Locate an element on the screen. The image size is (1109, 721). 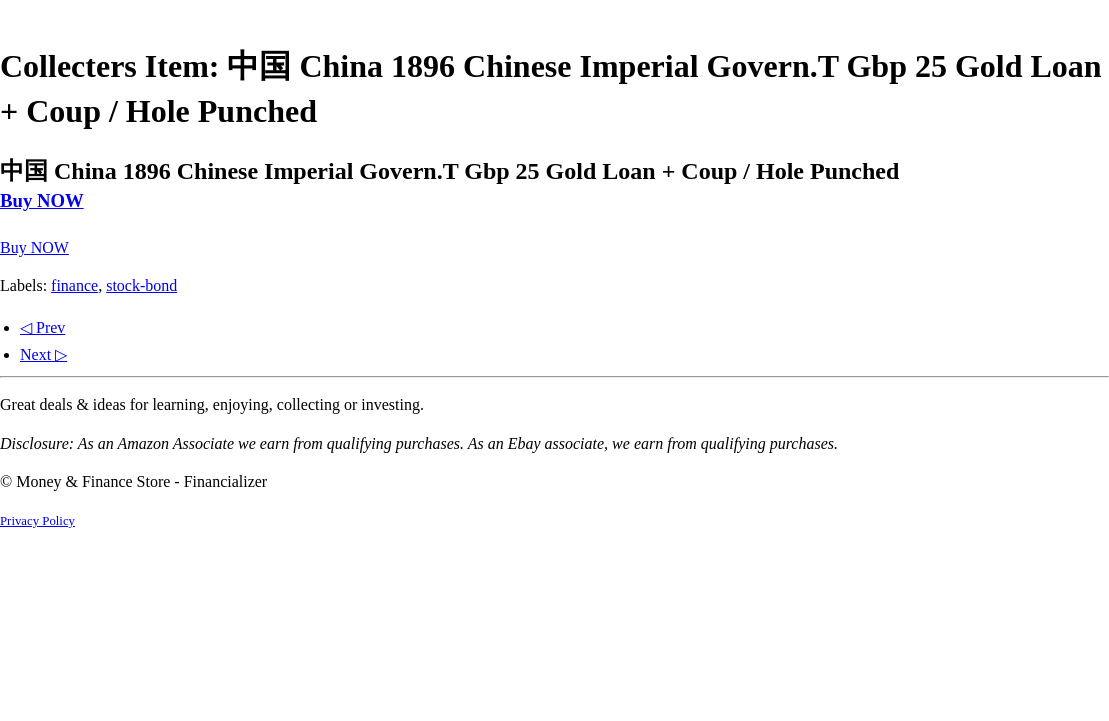
stock-bond is located at coordinates (141, 285).